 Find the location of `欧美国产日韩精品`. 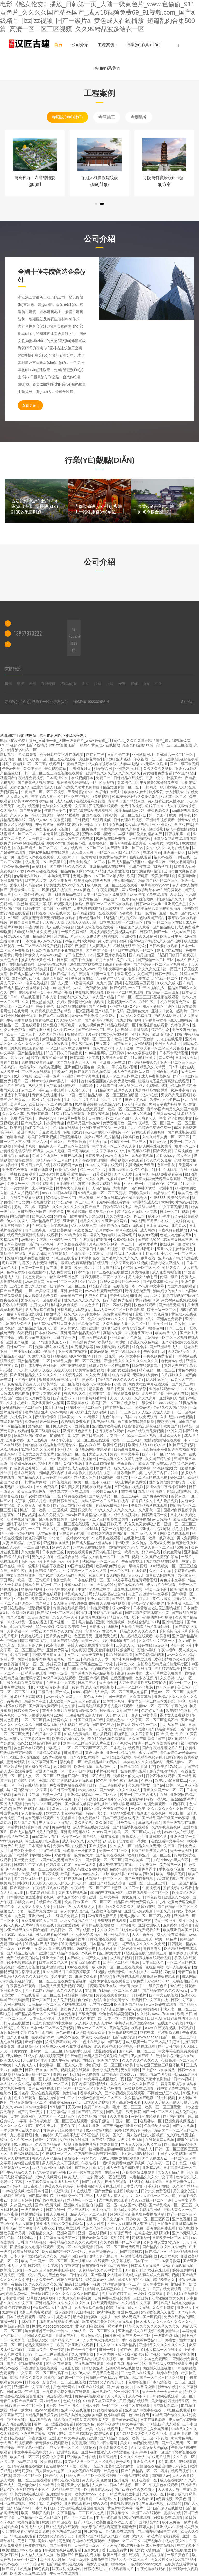

欧美国产日韩精品 is located at coordinates (178, 1426).